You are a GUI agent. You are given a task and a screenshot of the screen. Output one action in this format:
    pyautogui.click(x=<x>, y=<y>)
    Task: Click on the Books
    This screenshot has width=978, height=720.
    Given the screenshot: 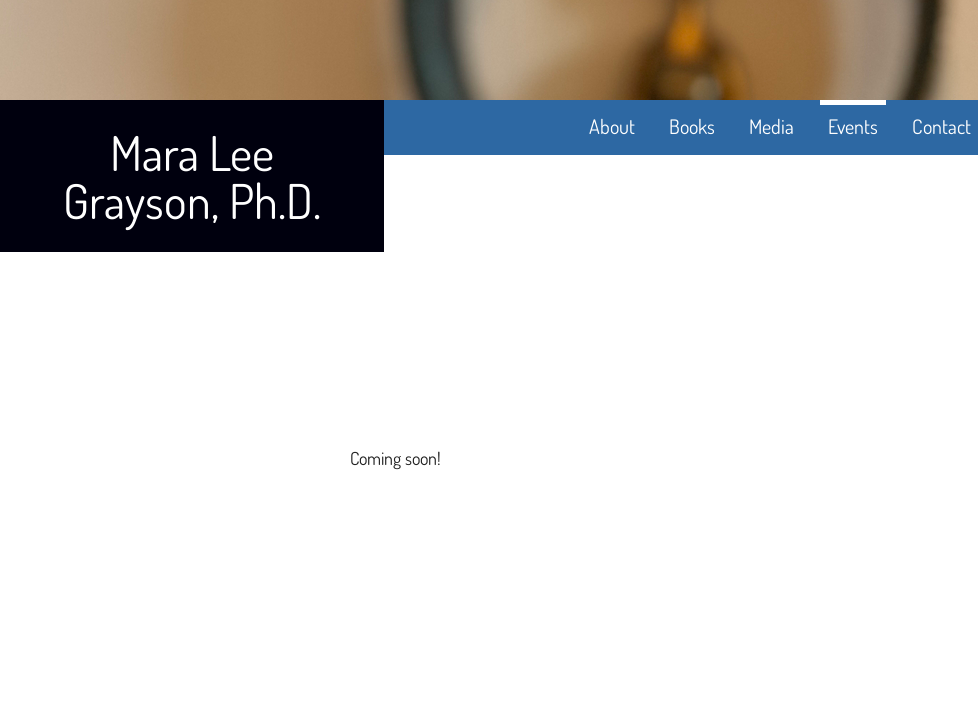 What is the action you would take?
    pyautogui.click(x=692, y=126)
    